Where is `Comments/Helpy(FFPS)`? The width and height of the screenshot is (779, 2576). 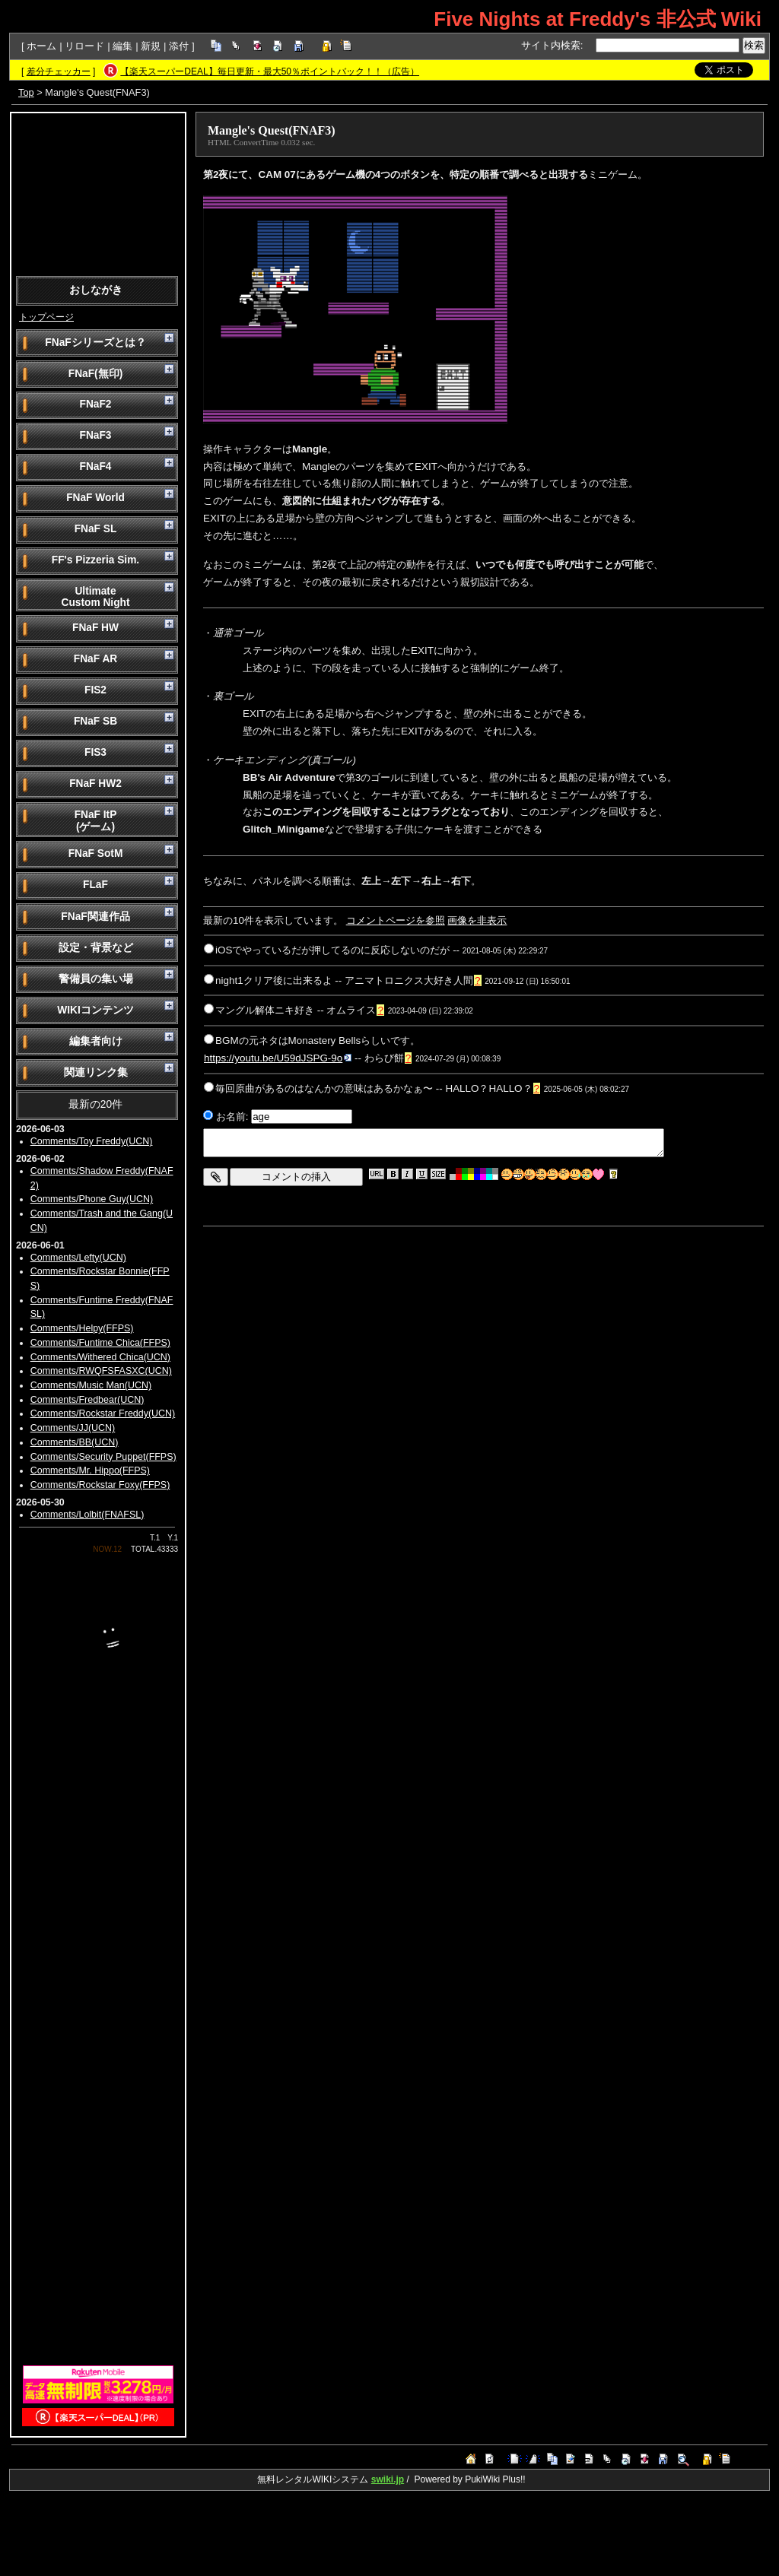
Comments/Helpy(FFPS) is located at coordinates (82, 1328).